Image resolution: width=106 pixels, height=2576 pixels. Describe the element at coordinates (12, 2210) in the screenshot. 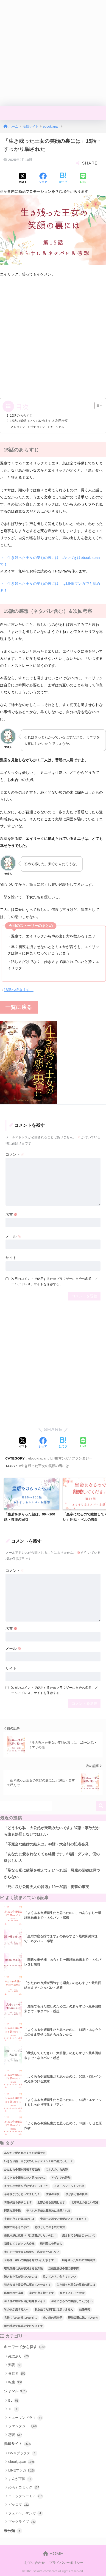

I see `問題な王子様 [問題な王子様 (134個の項目)]` at that location.